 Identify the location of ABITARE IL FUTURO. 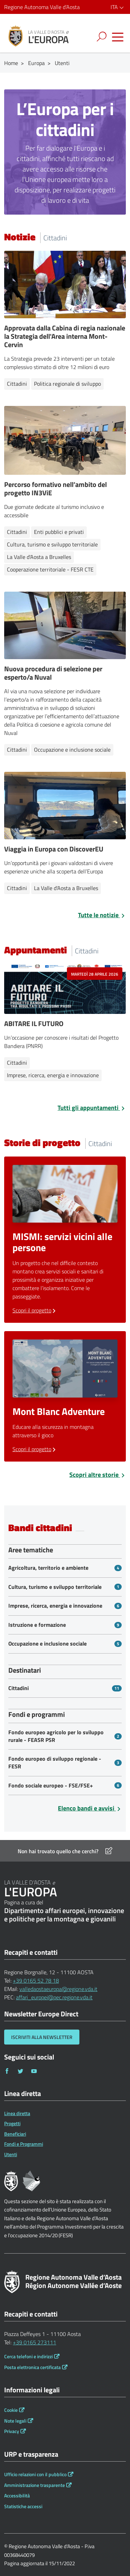
(33, 1023).